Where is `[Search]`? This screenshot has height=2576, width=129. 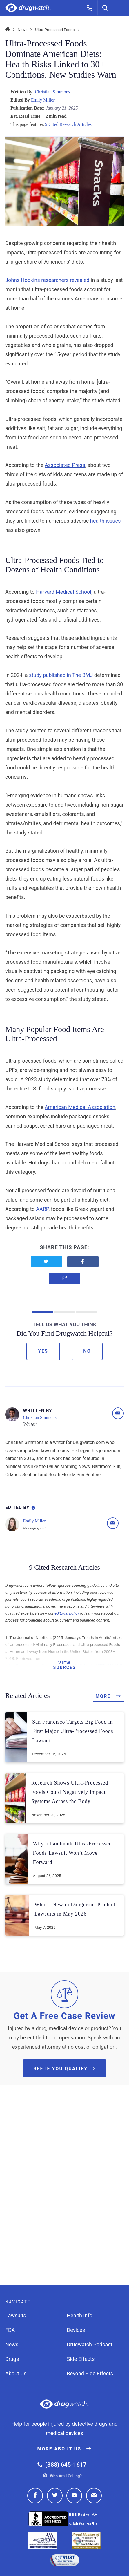 [Search] is located at coordinates (105, 8).